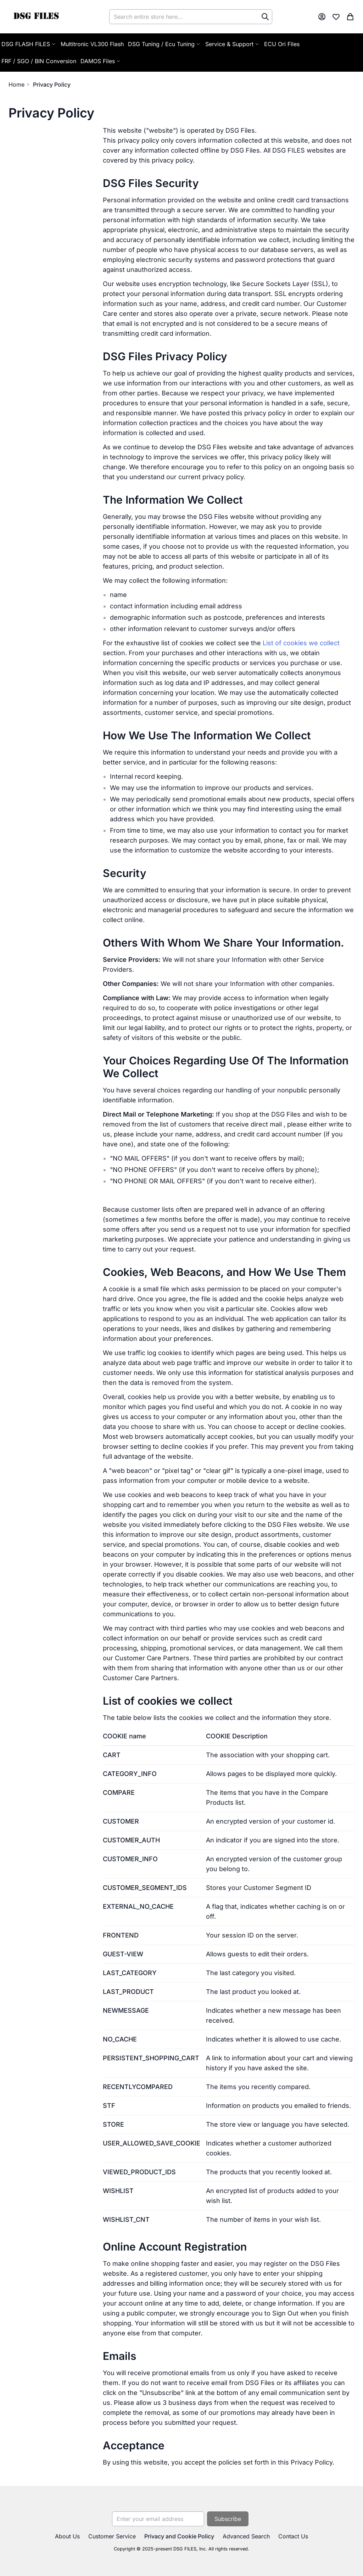 Image resolution: width=363 pixels, height=2576 pixels. What do you see at coordinates (190, 16) in the screenshot?
I see `[combobox]` at bounding box center [190, 16].